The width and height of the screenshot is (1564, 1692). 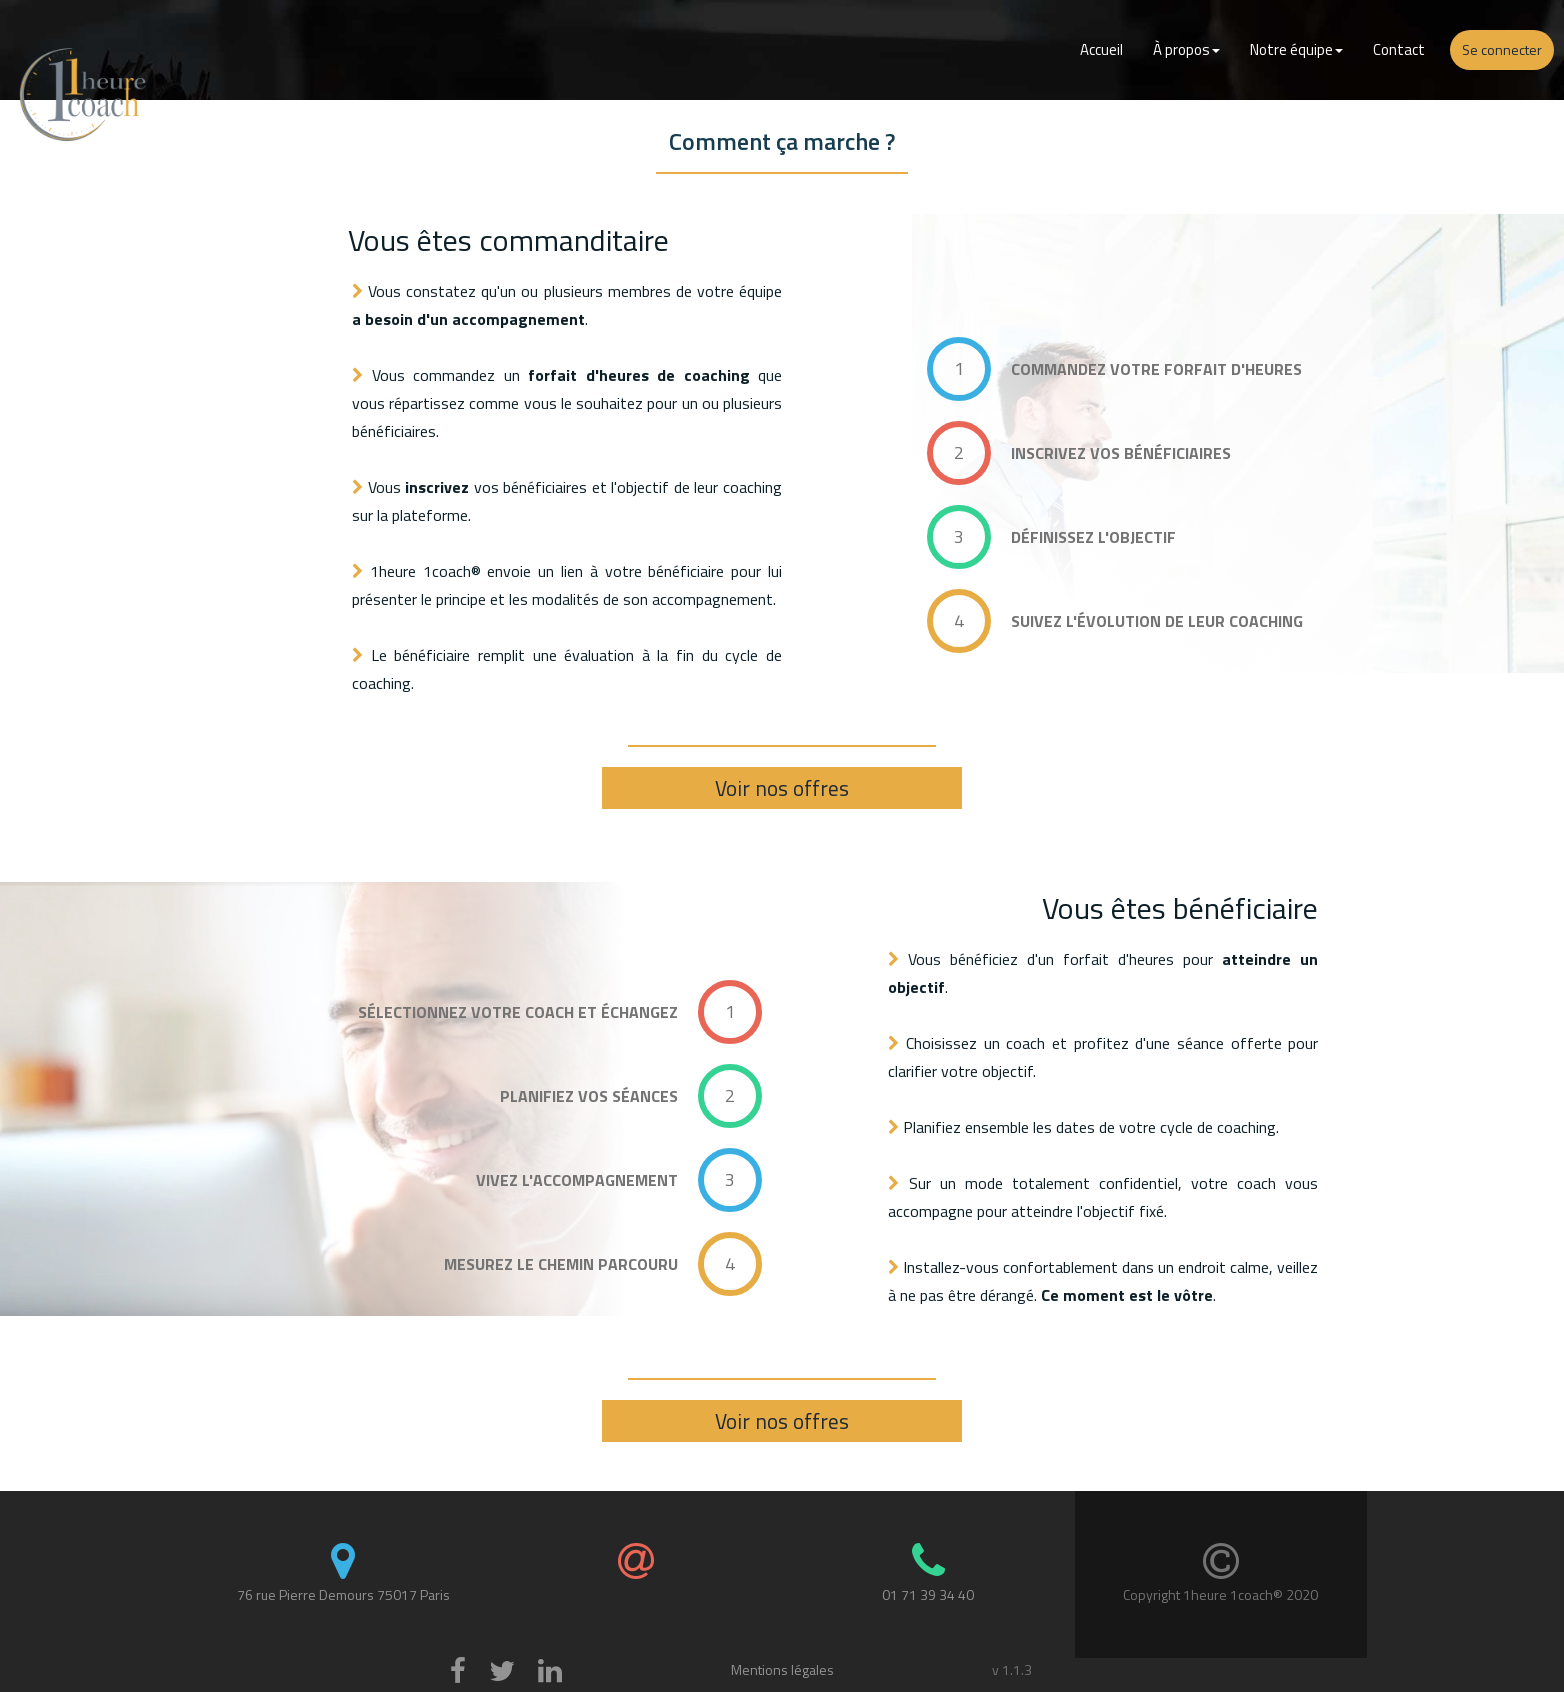 I want to click on À propos [button], so click(x=1186, y=49).